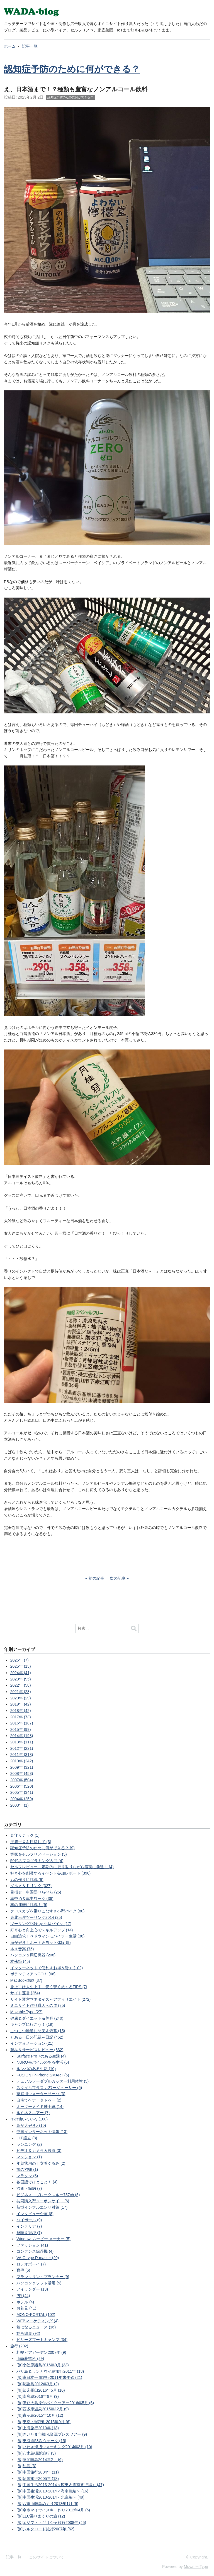 This screenshot has height=2576, width=214. What do you see at coordinates (26, 2308) in the screenshot?
I see `お花見 (41)` at bounding box center [26, 2308].